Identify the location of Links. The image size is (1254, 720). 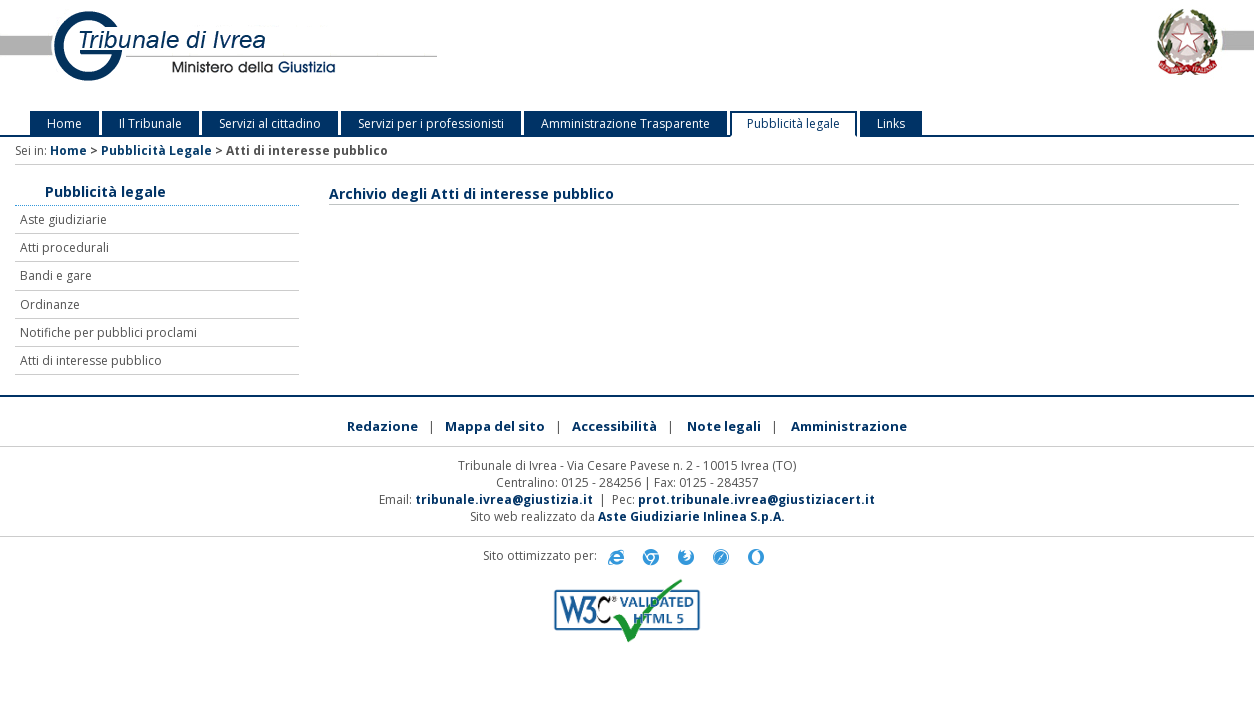
(891, 123).